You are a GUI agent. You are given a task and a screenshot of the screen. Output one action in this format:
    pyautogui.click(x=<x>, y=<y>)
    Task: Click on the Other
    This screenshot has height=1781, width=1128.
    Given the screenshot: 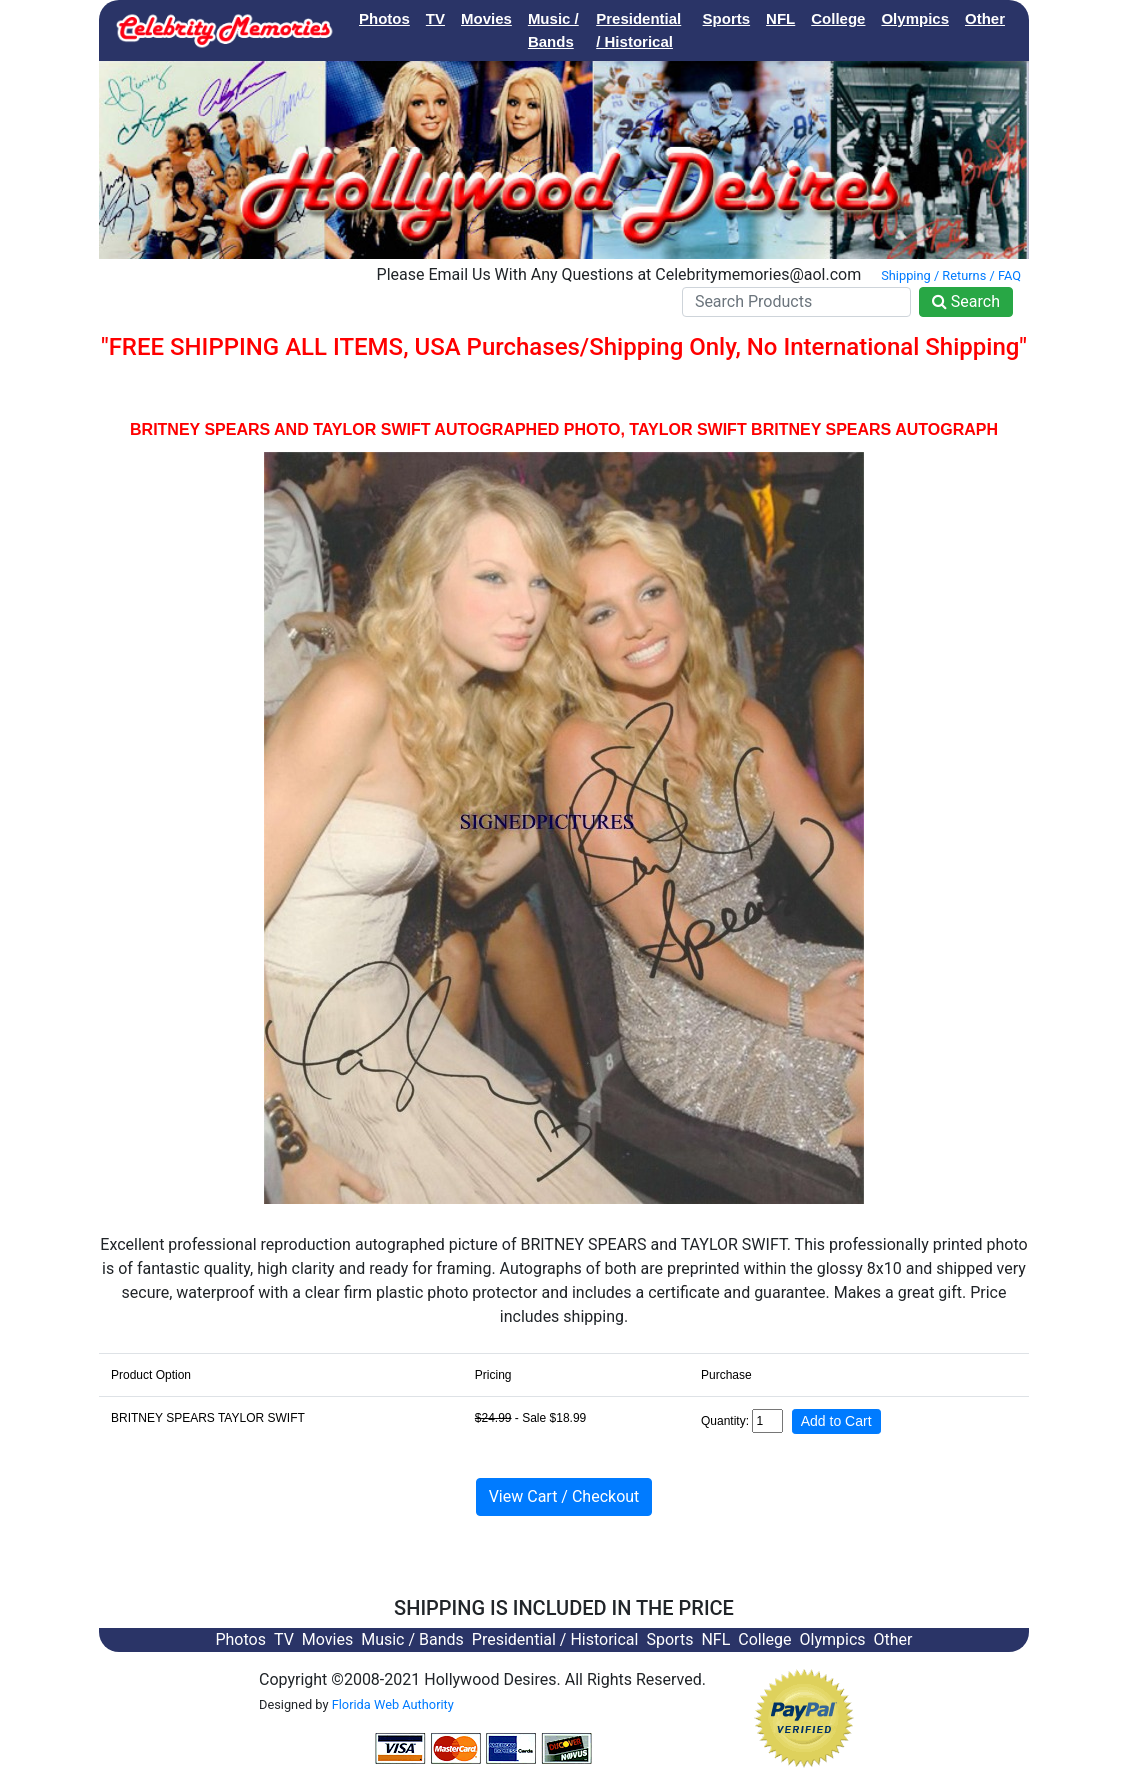 What is the action you would take?
    pyautogui.click(x=985, y=18)
    